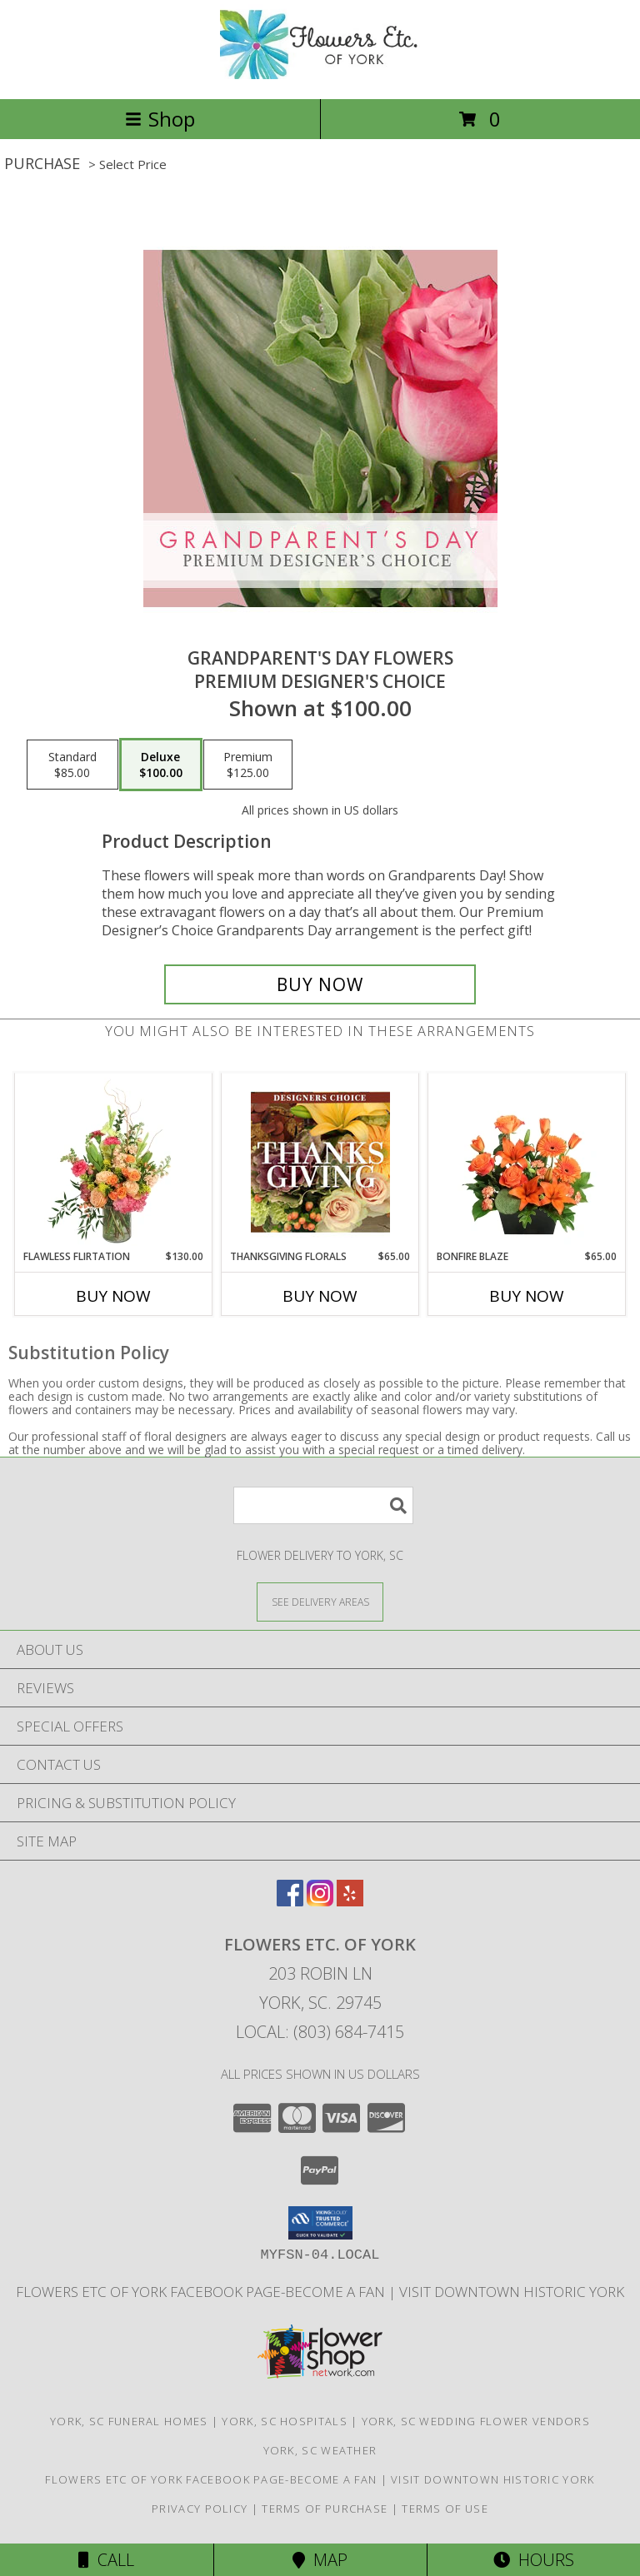 This screenshot has height=2576, width=640. Describe the element at coordinates (113, 1296) in the screenshot. I see `Buy Now [Buy FLAWLESS FLIRTATION Now for $130.00]` at that location.